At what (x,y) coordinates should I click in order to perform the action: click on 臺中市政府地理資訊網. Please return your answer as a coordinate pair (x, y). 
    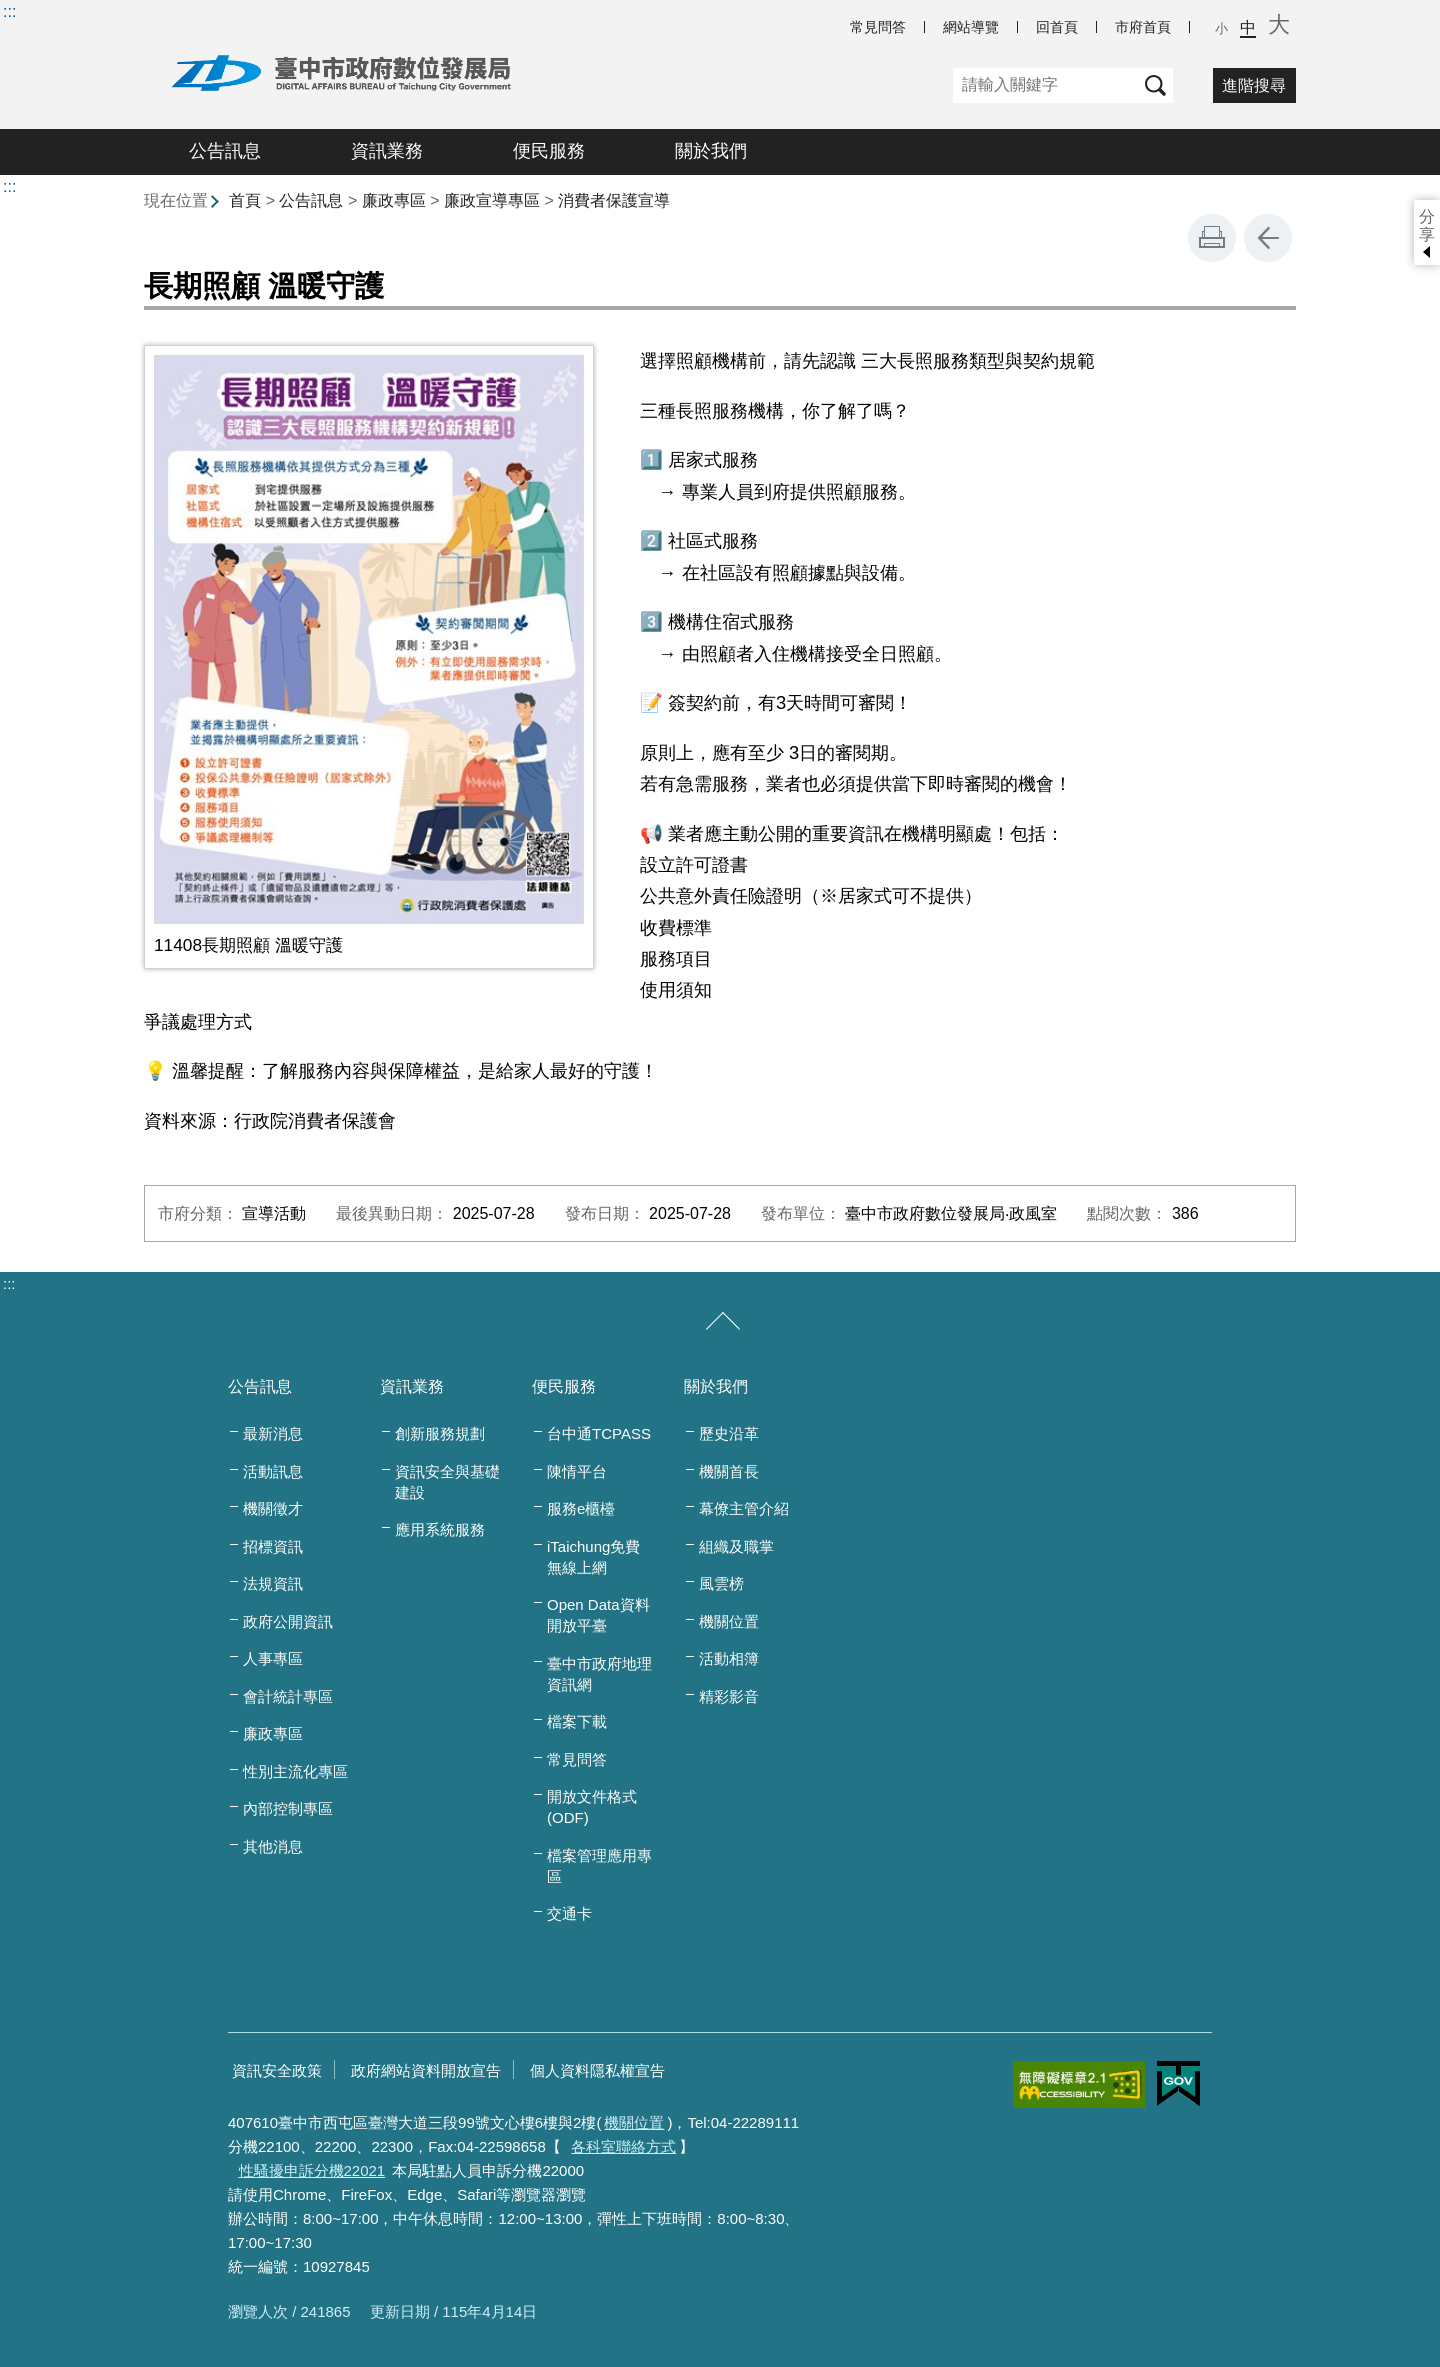
    Looking at the image, I should click on (599, 1674).